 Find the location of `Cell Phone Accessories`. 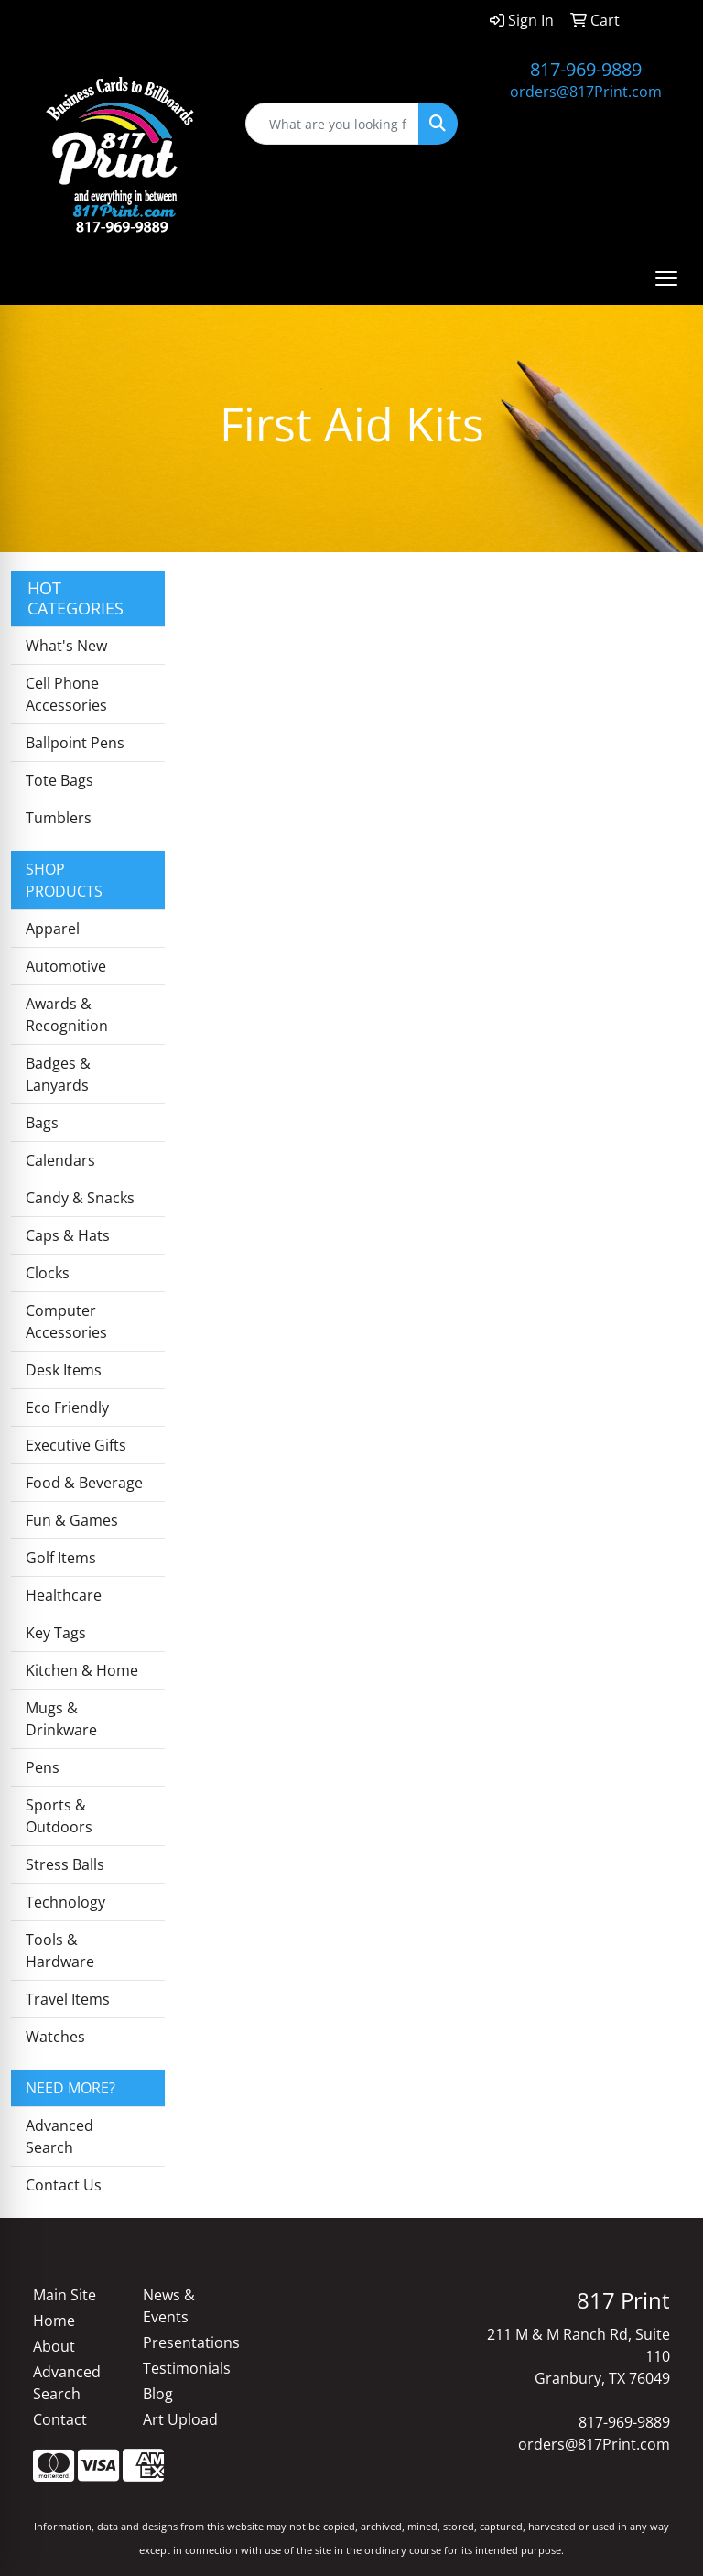

Cell Phone Accessories is located at coordinates (66, 694).